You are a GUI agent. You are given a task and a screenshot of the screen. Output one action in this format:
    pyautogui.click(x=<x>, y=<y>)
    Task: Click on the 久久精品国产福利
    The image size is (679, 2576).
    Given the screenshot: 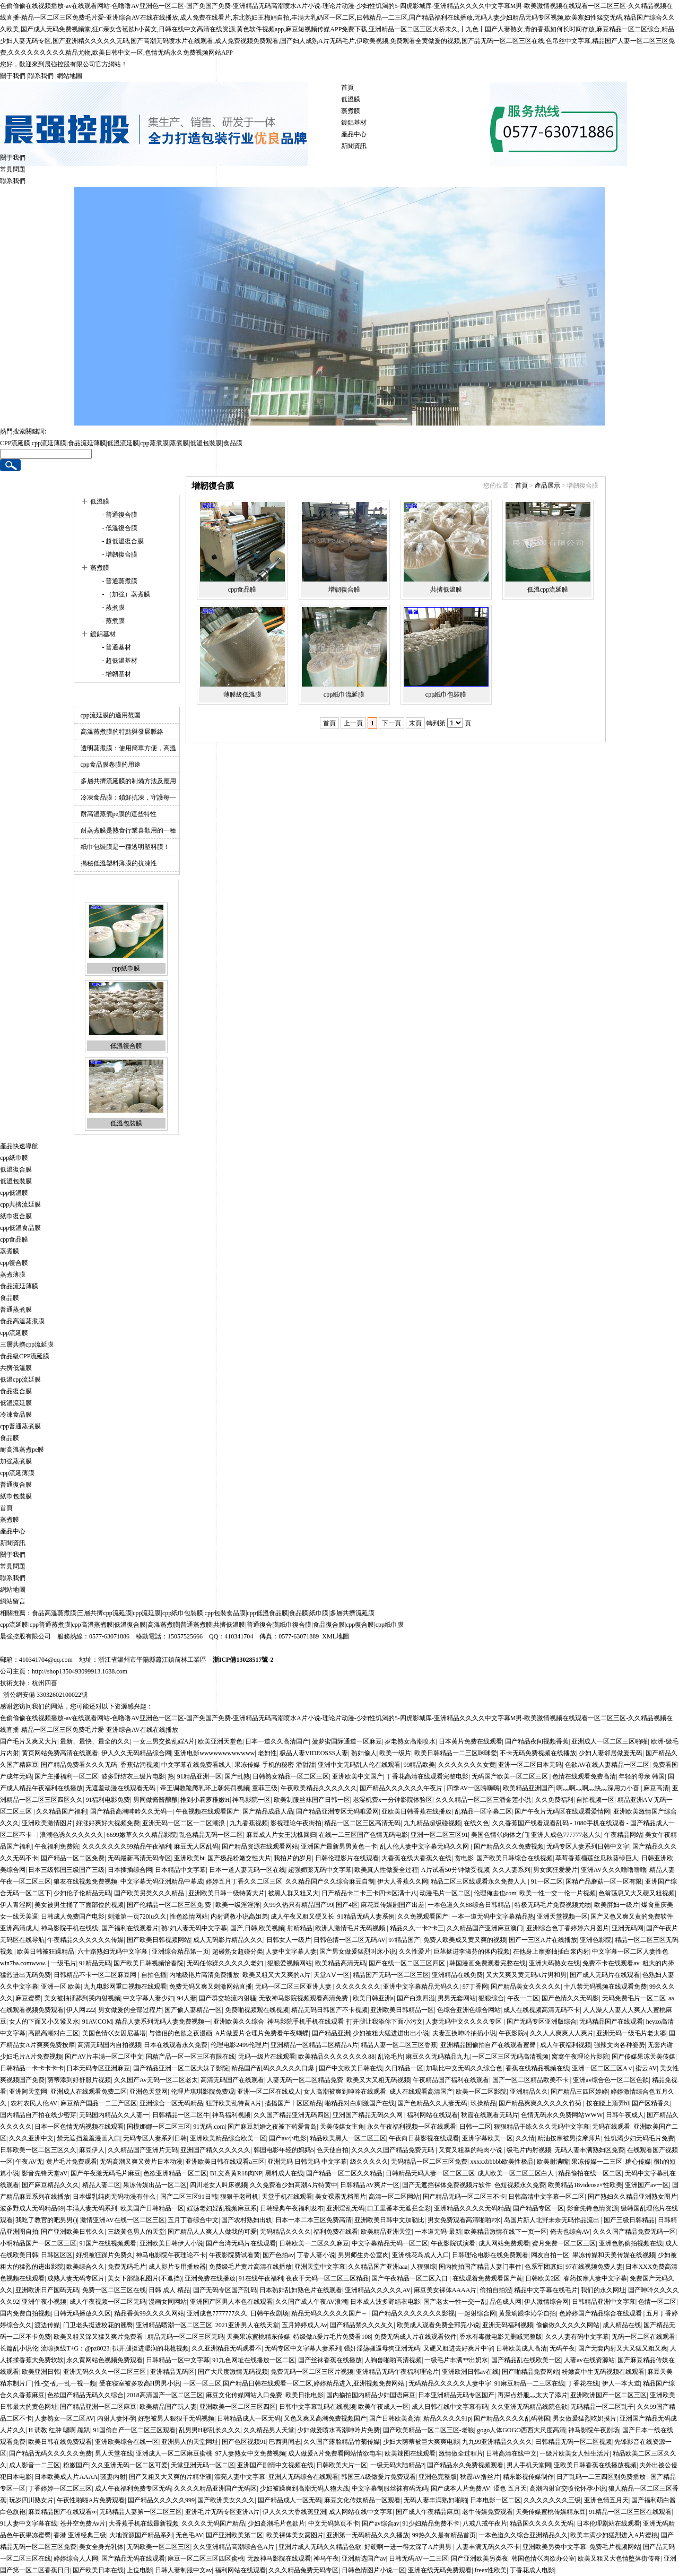 What is the action you would take?
    pyautogui.click(x=61, y=1811)
    